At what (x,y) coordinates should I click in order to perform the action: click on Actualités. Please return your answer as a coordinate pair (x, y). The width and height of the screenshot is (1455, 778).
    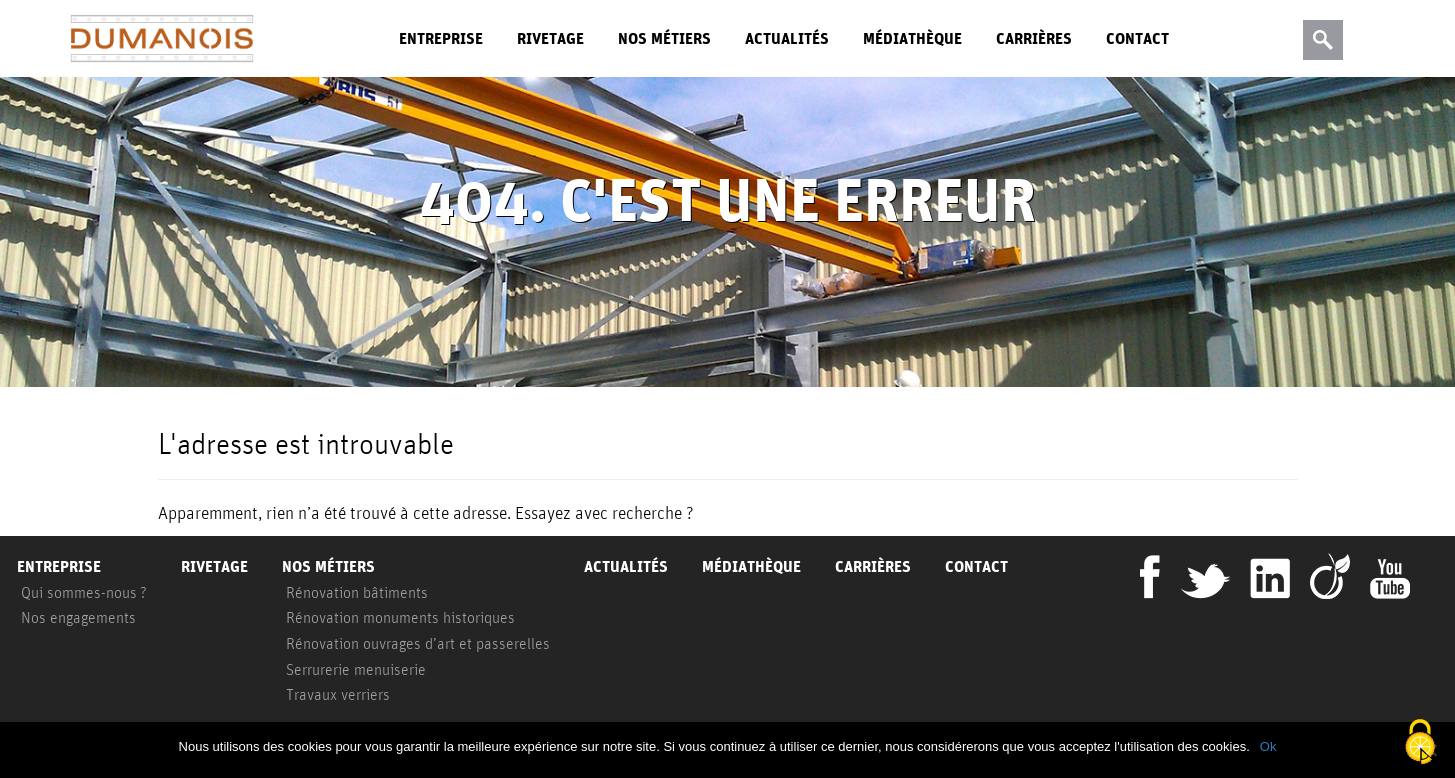
    Looking at the image, I should click on (787, 38).